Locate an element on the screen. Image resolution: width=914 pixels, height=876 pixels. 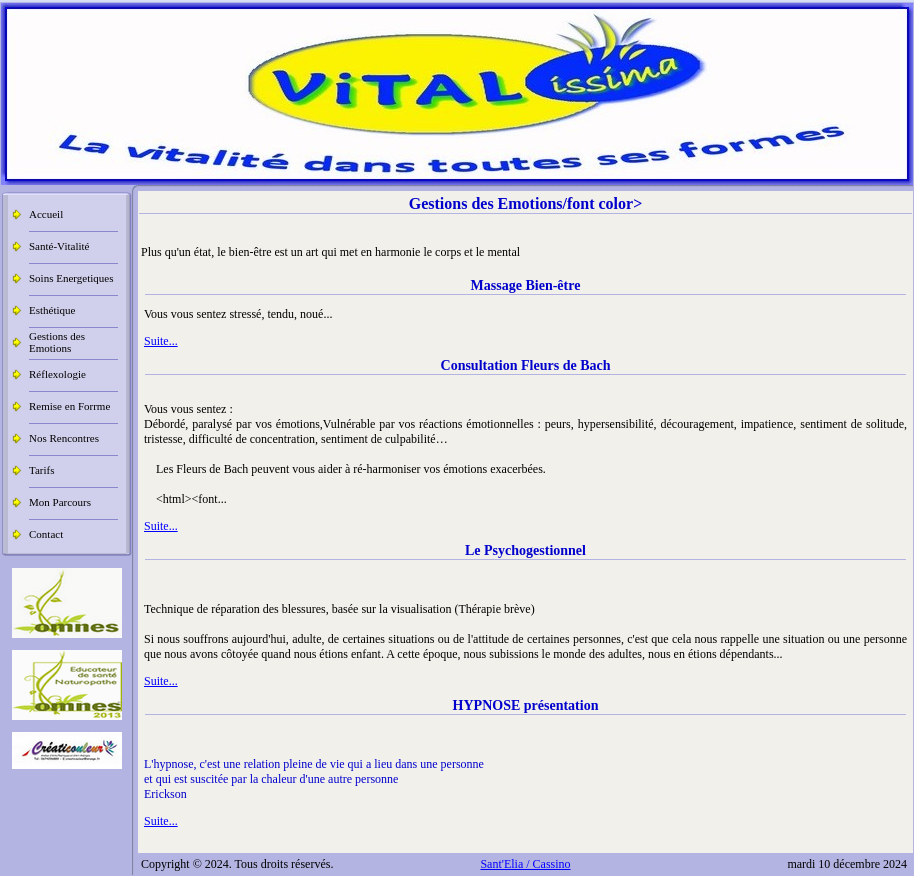
Mon Parcours is located at coordinates (60, 502).